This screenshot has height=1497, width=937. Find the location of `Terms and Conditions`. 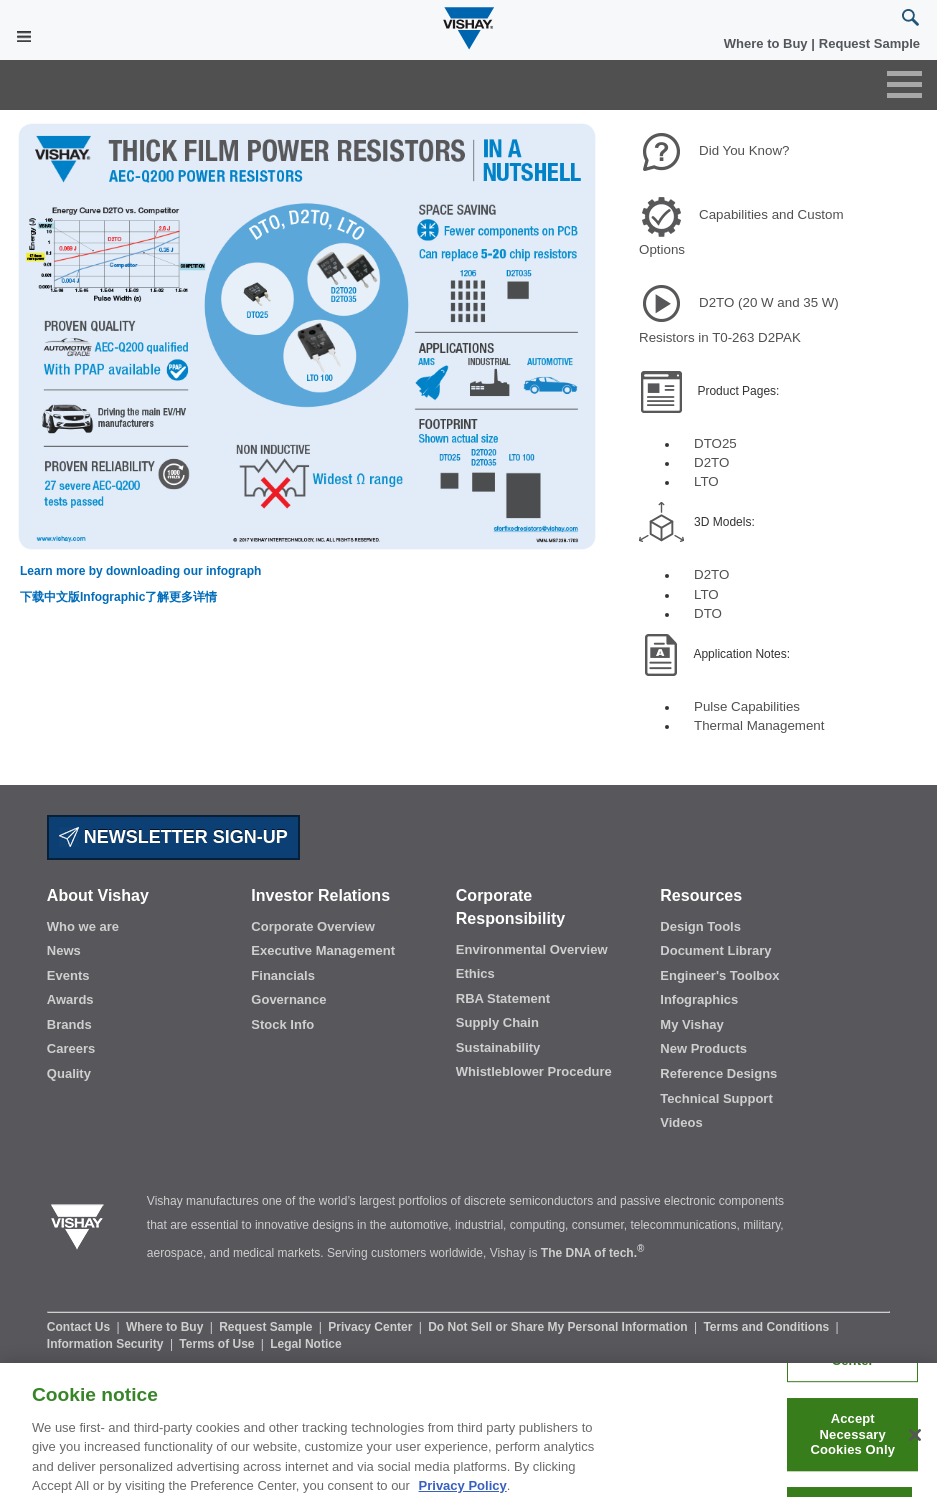

Terms and Conditions is located at coordinates (767, 1327).